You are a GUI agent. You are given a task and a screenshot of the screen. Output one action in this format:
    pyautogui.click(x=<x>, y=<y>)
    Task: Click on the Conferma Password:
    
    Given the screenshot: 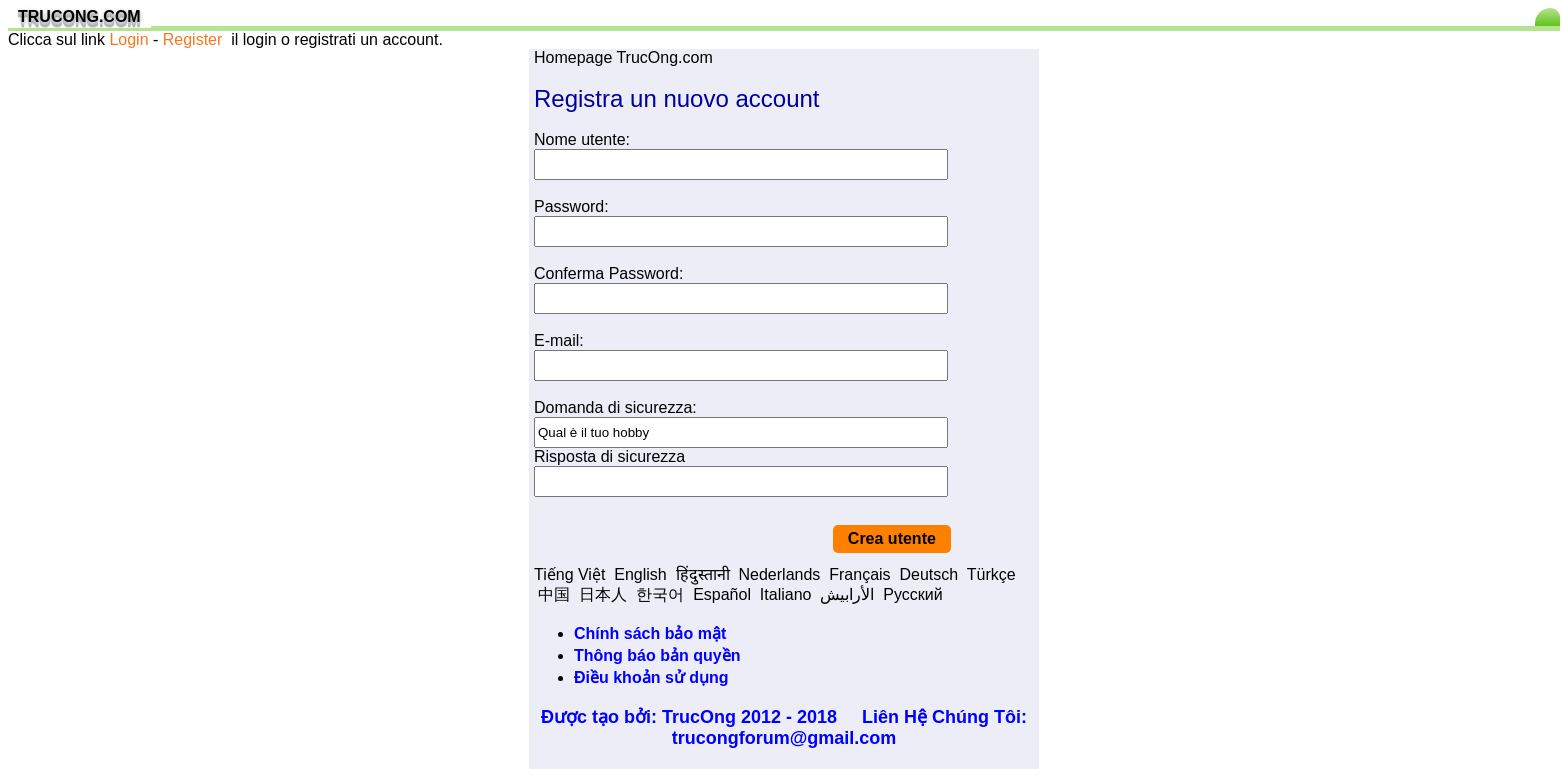 What is the action you would take?
    pyautogui.click(x=608, y=273)
    